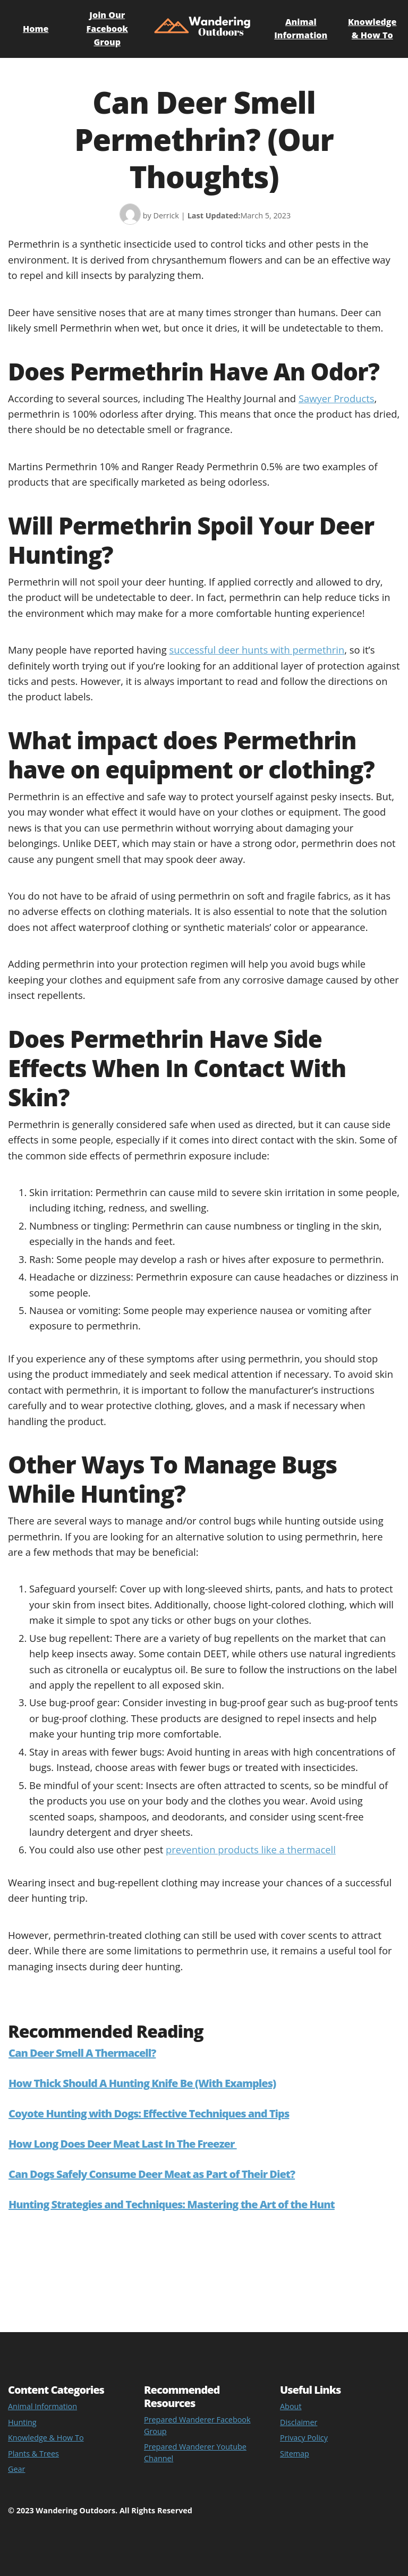 This screenshot has height=2576, width=408. What do you see at coordinates (107, 28) in the screenshot?
I see `Join Our Facebook Group` at bounding box center [107, 28].